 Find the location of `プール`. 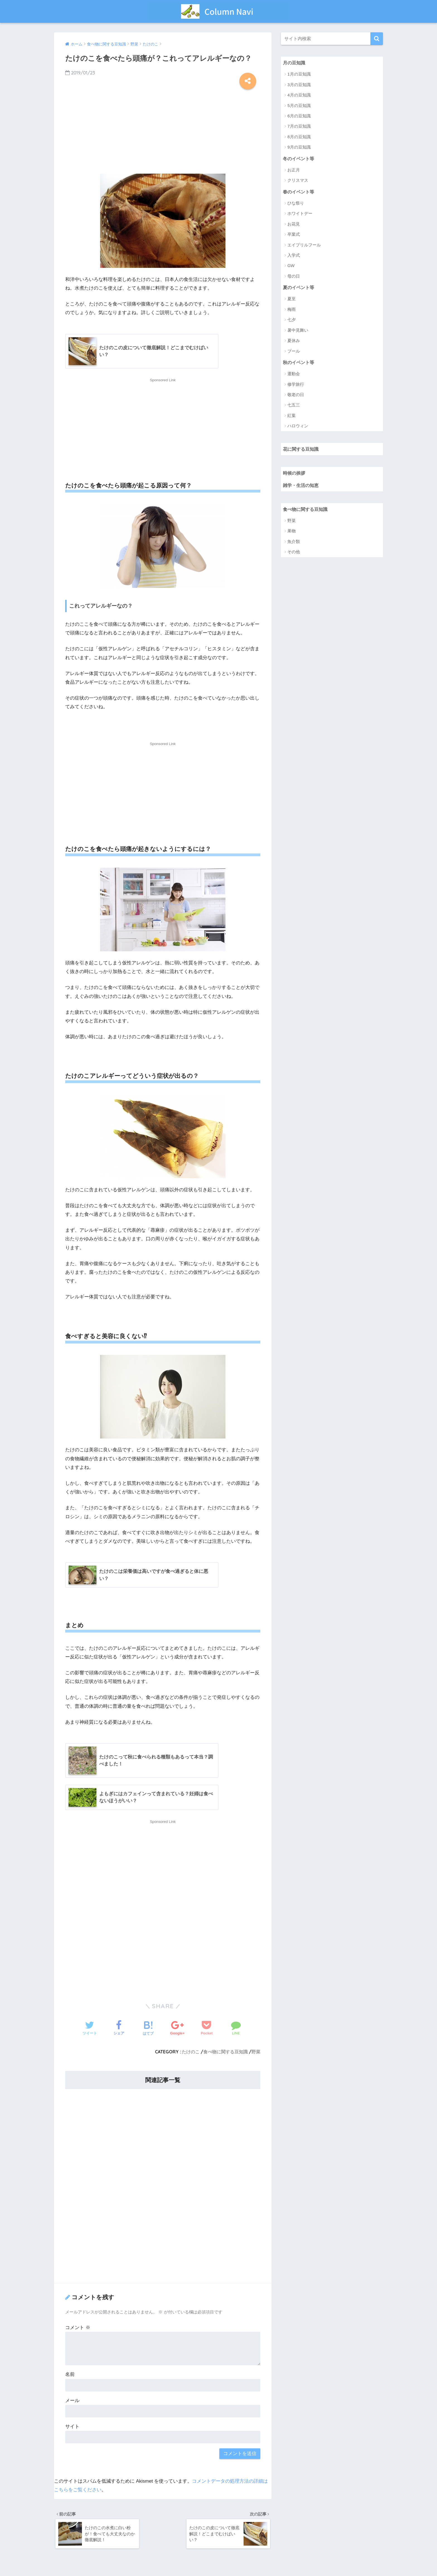

プール is located at coordinates (293, 351).